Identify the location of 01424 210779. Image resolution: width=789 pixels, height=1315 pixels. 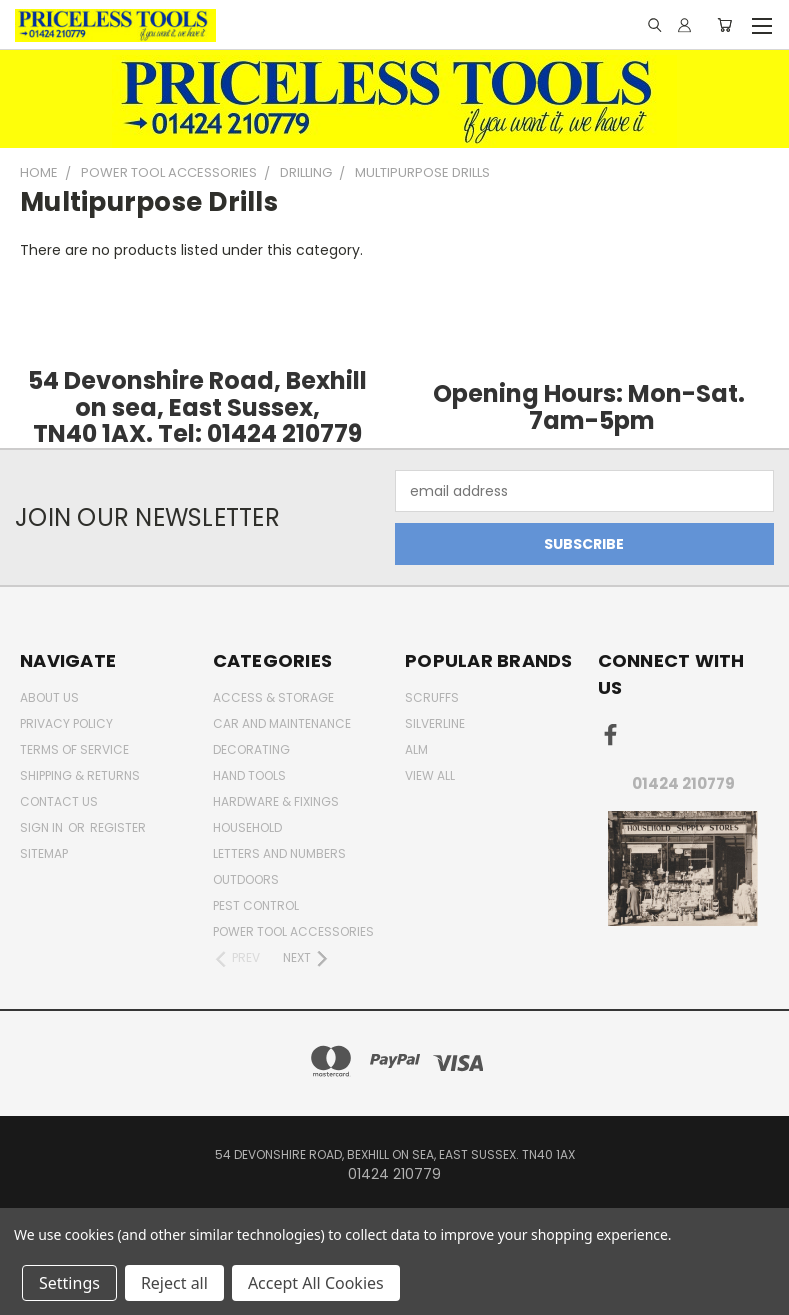
(683, 783).